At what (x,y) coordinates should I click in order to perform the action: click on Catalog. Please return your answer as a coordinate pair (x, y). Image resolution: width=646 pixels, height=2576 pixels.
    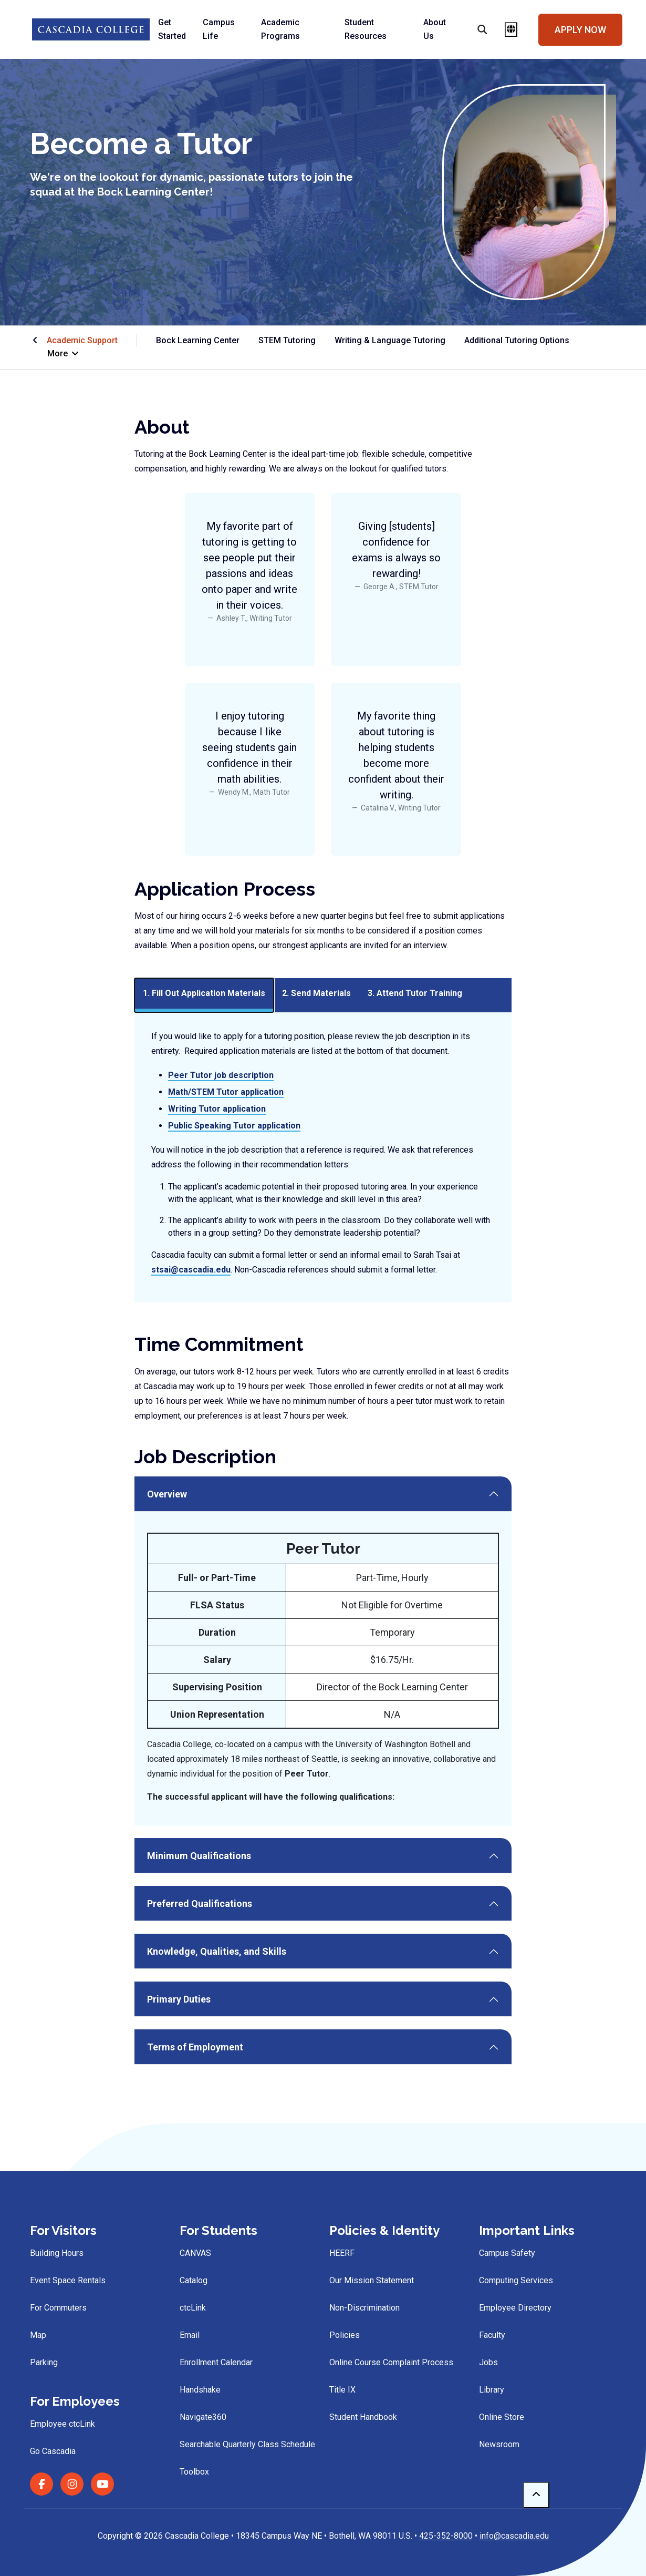
    Looking at the image, I should click on (193, 2280).